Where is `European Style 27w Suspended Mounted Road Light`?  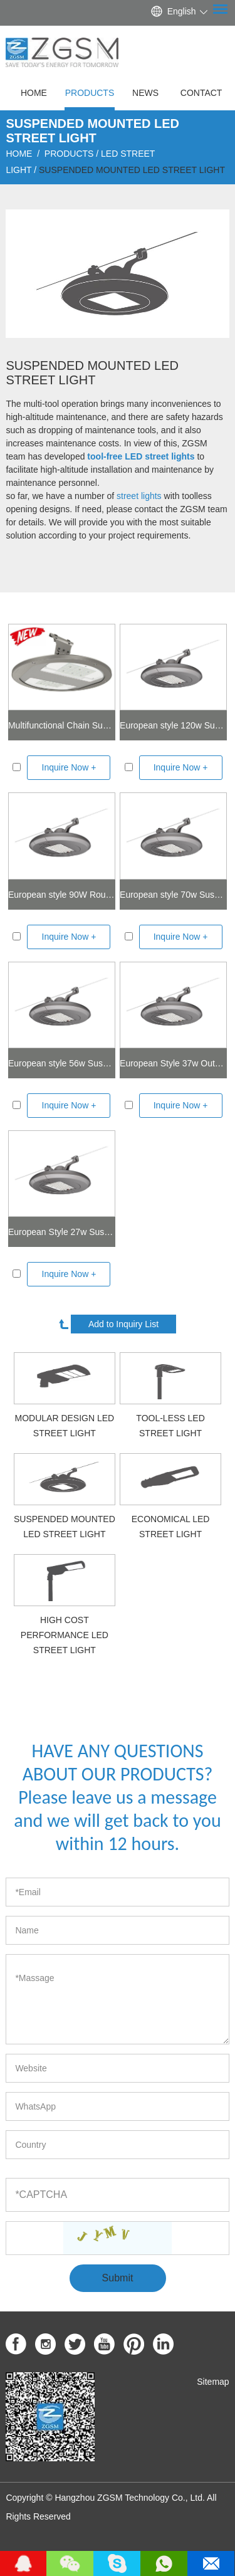 European Style 27w Suspended Mounted Road Light is located at coordinates (61, 1232).